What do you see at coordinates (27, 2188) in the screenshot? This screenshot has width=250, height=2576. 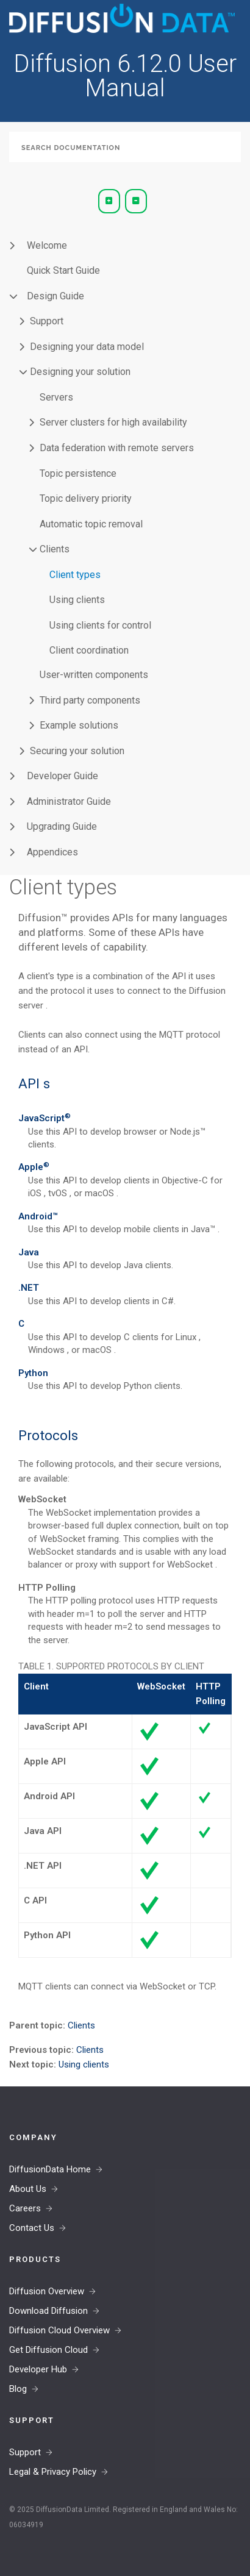 I see `About Us` at bounding box center [27, 2188].